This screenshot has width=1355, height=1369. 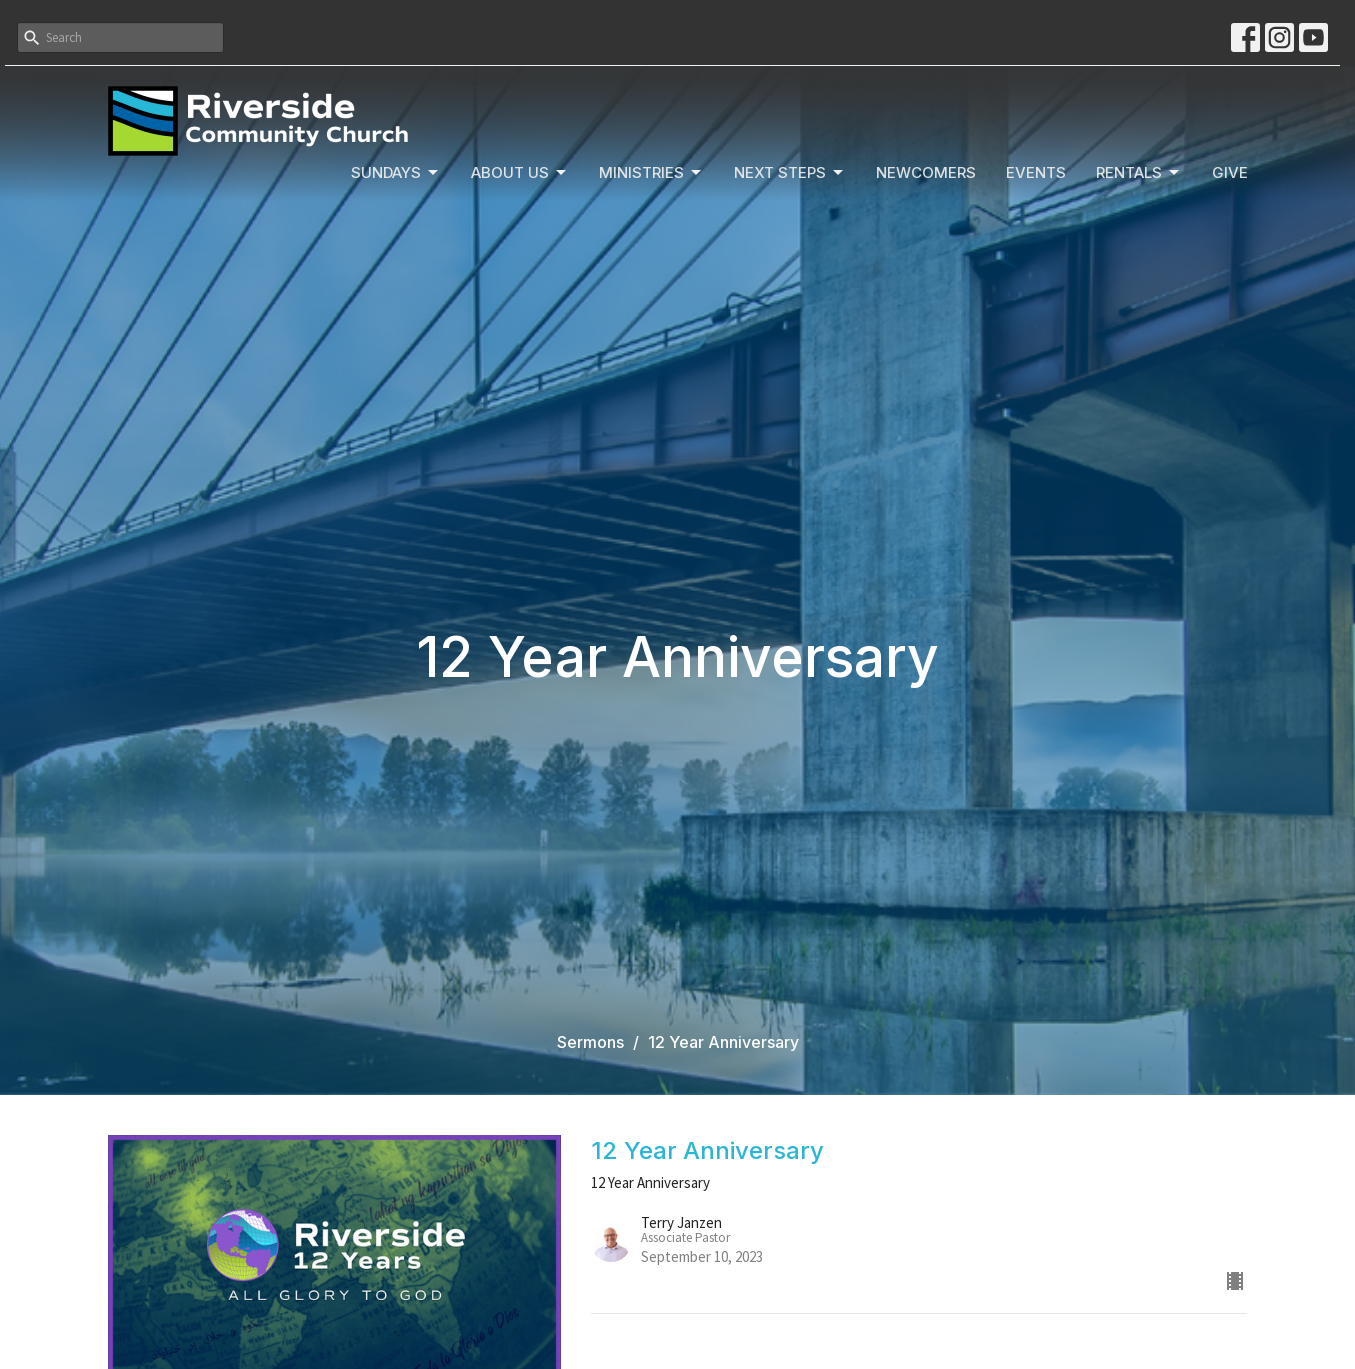 I want to click on Ministries, so click(x=651, y=173).